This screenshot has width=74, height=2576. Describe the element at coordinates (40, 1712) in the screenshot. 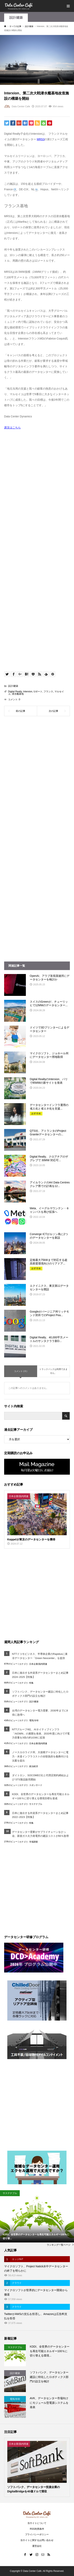

I see `台湾のデータセンター電力需要、2030年までに8倍に急増へ` at that location.